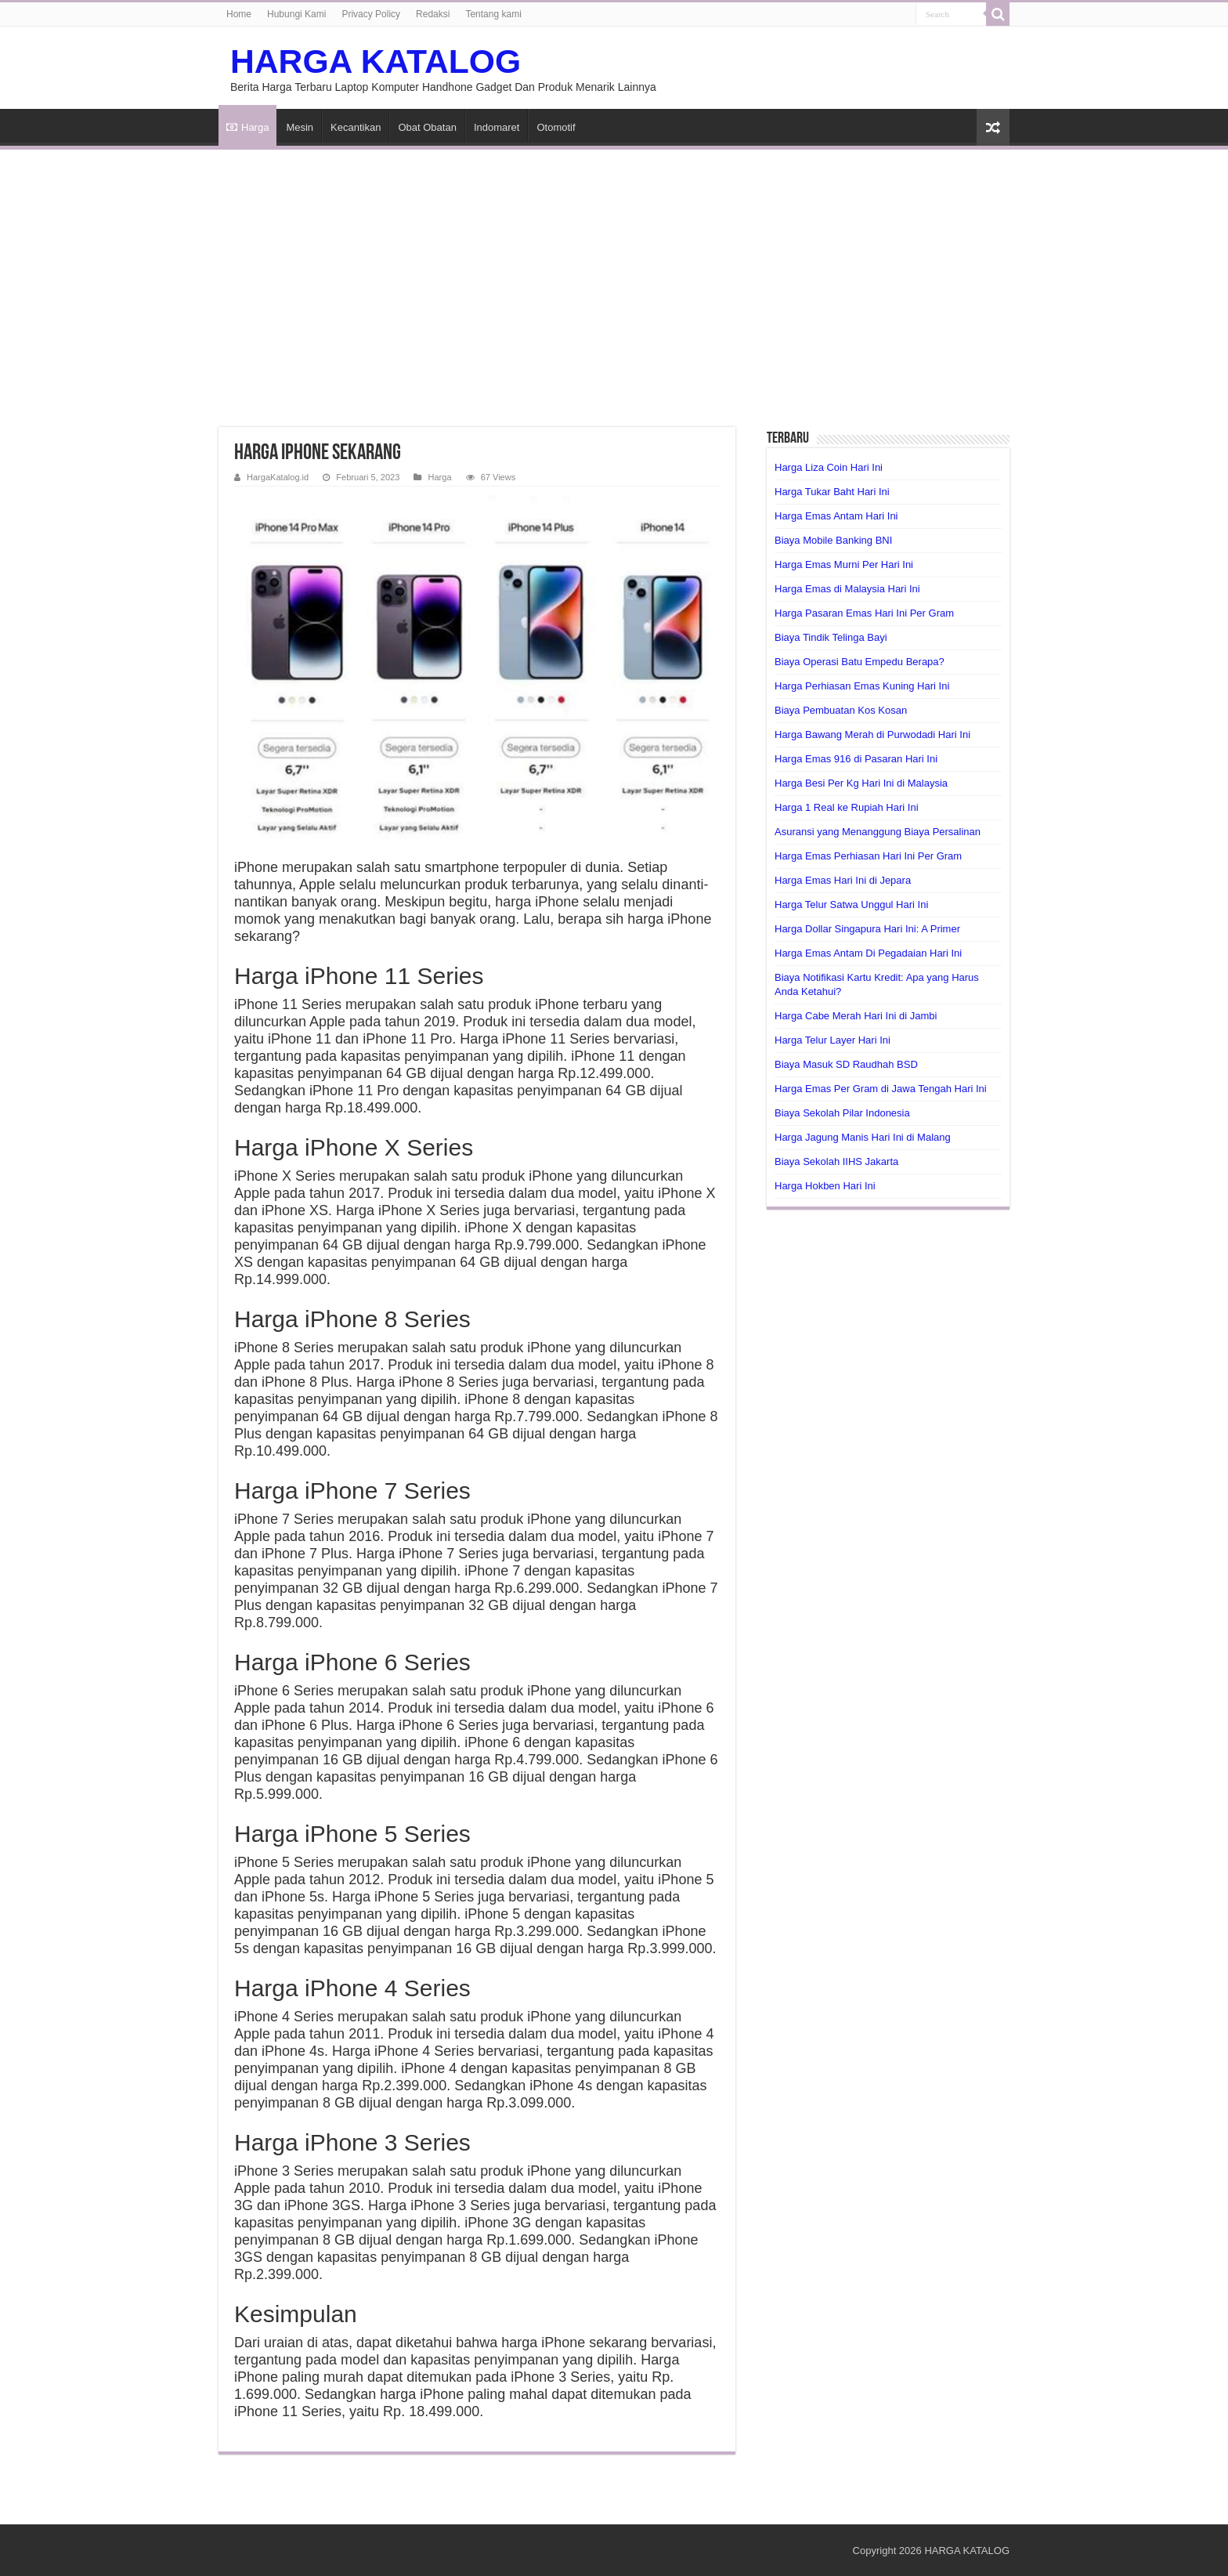 This screenshot has height=2576, width=1228. What do you see at coordinates (872, 734) in the screenshot?
I see `Harga Bawang Merah di Purwodadi Hari Ini` at bounding box center [872, 734].